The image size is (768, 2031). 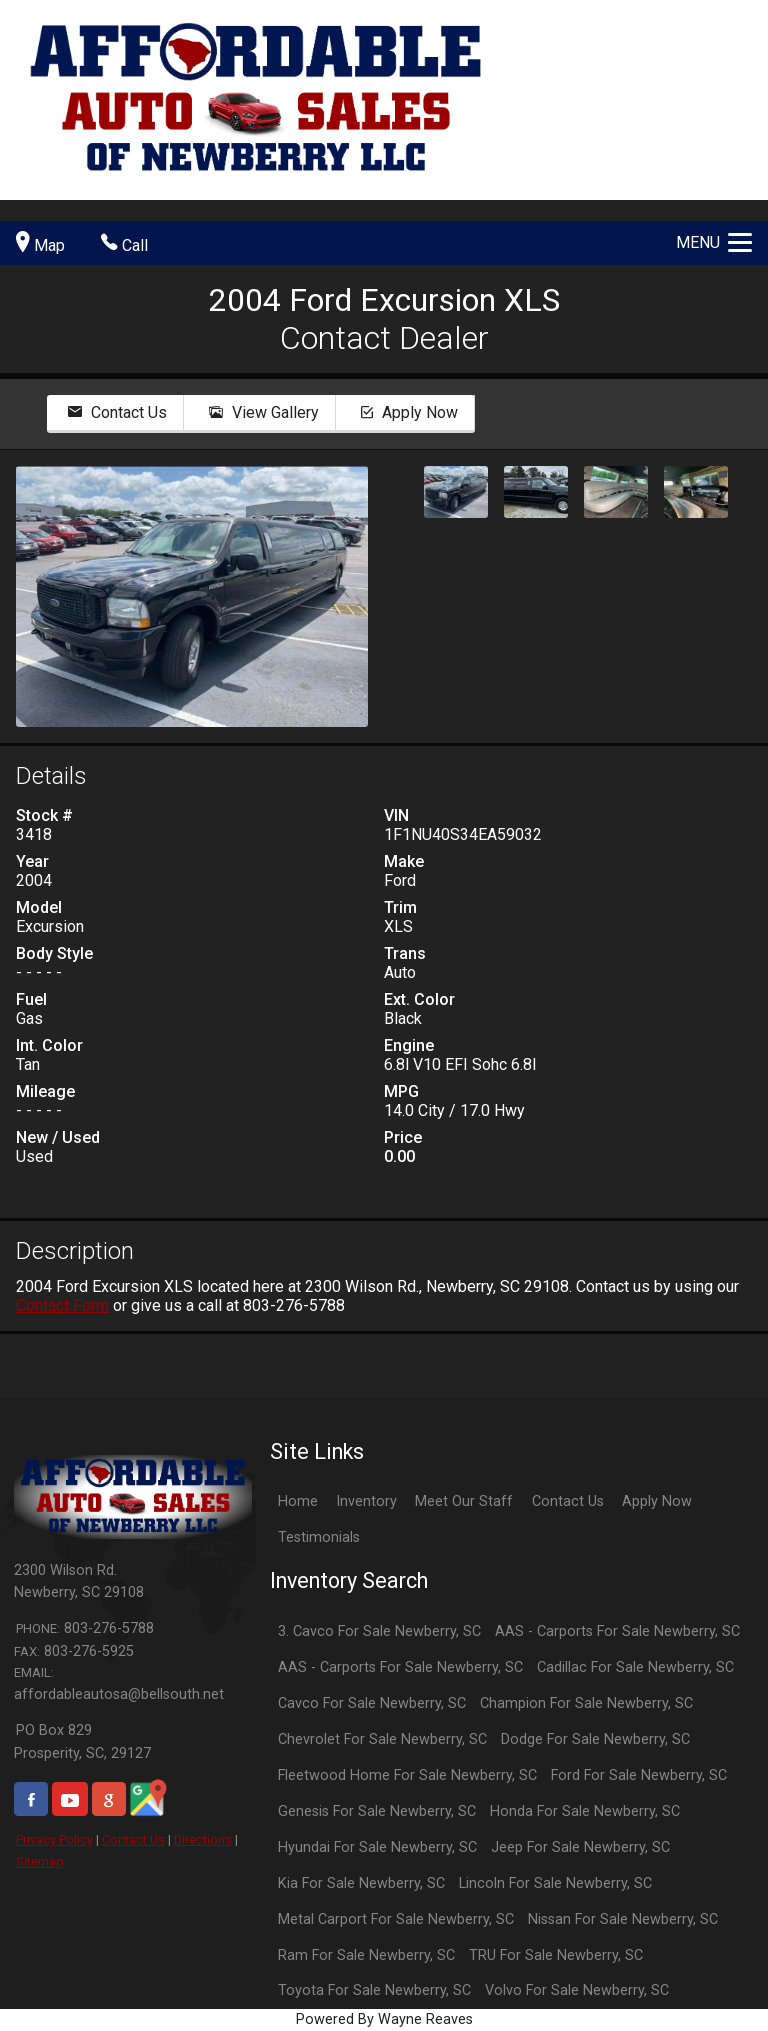 What do you see at coordinates (586, 1703) in the screenshot?
I see `Champion For Sale Newberry, SC` at bounding box center [586, 1703].